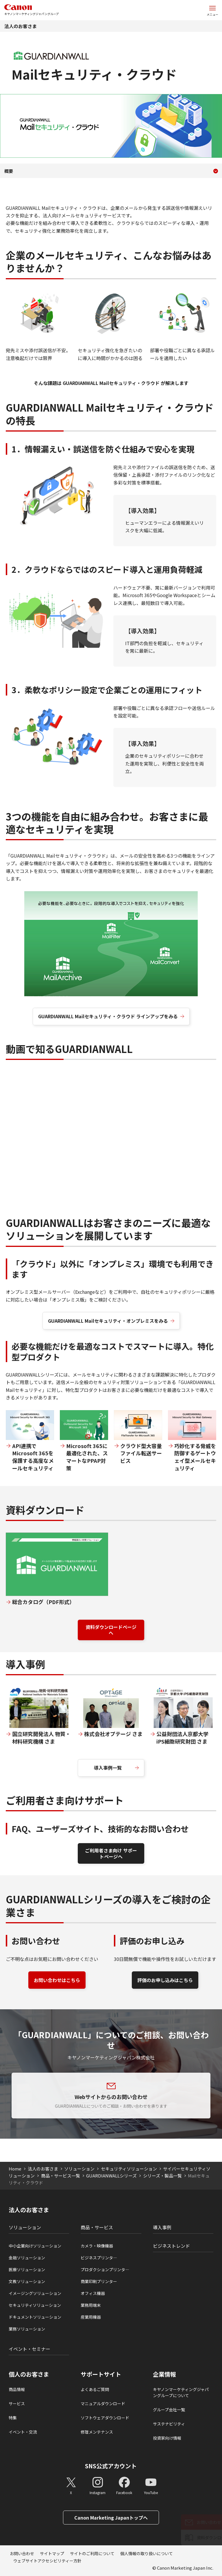 This screenshot has height=2576, width=222. Describe the element at coordinates (108, 1016) in the screenshot. I see `GUARDIANWALL Mailセキュリティ・クラウド ラインアップをみる` at that location.